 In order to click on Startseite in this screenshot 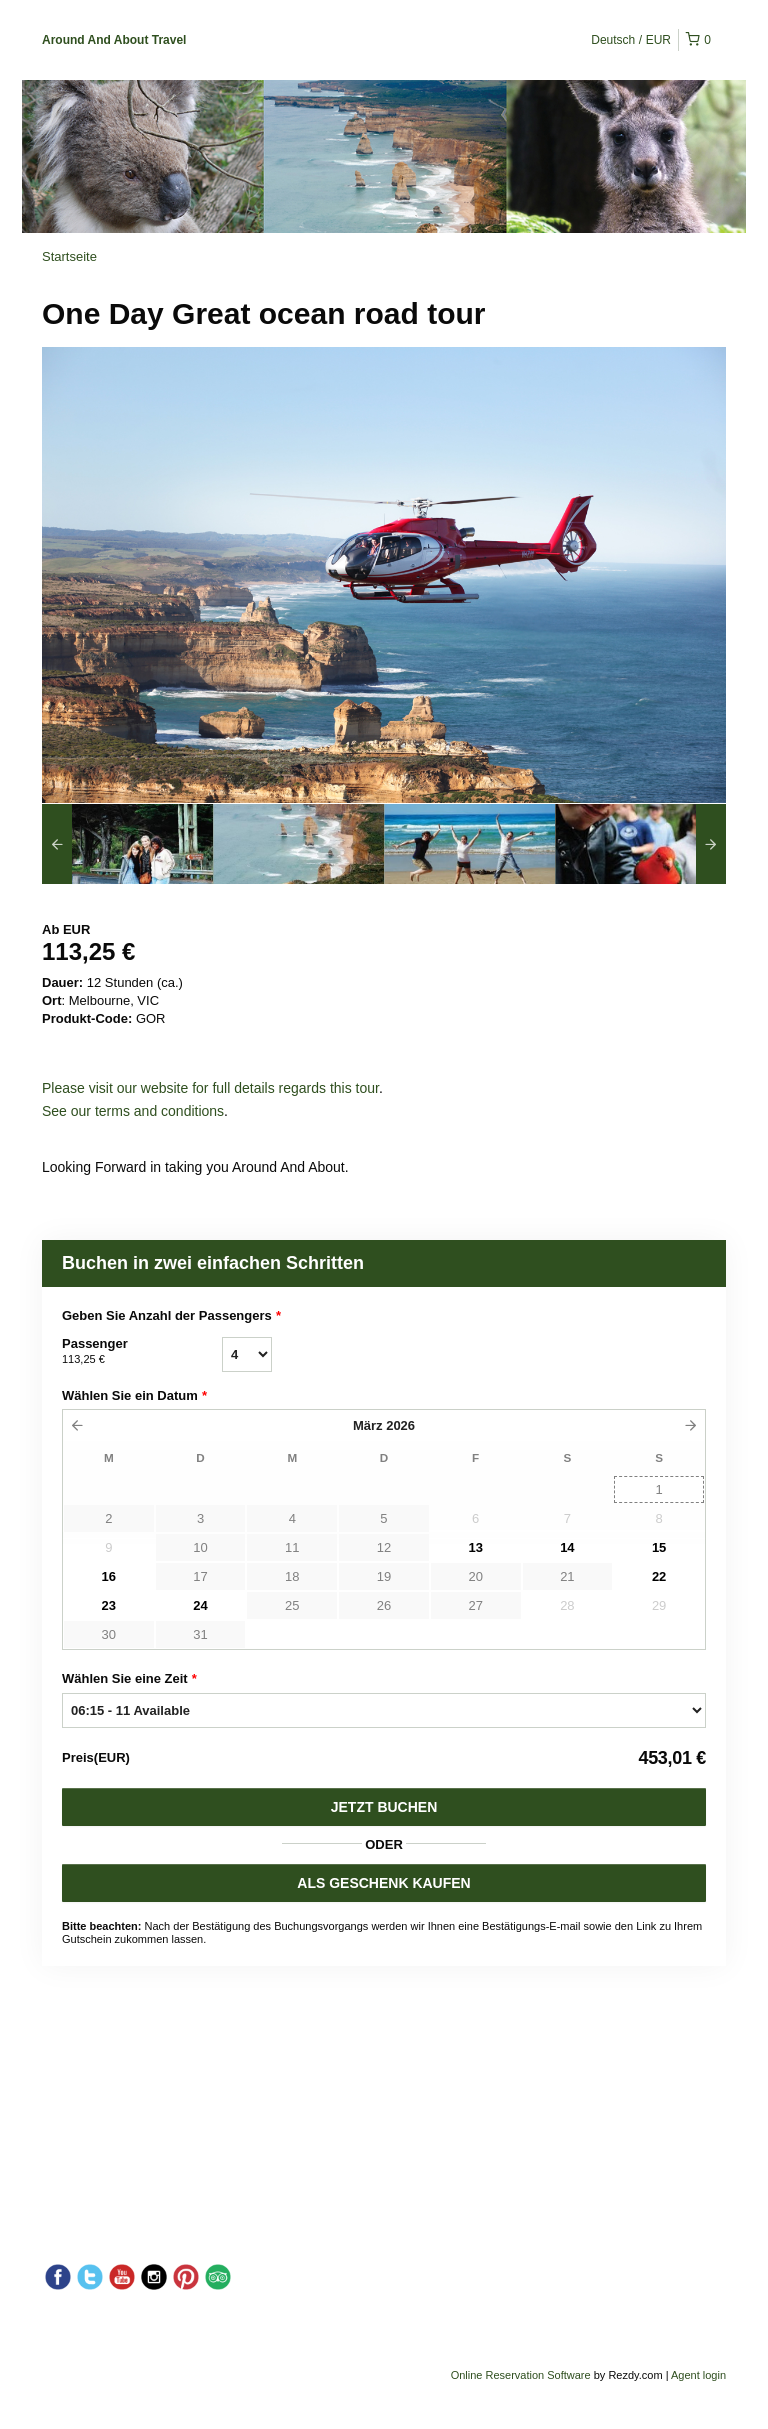, I will do `click(69, 256)`.